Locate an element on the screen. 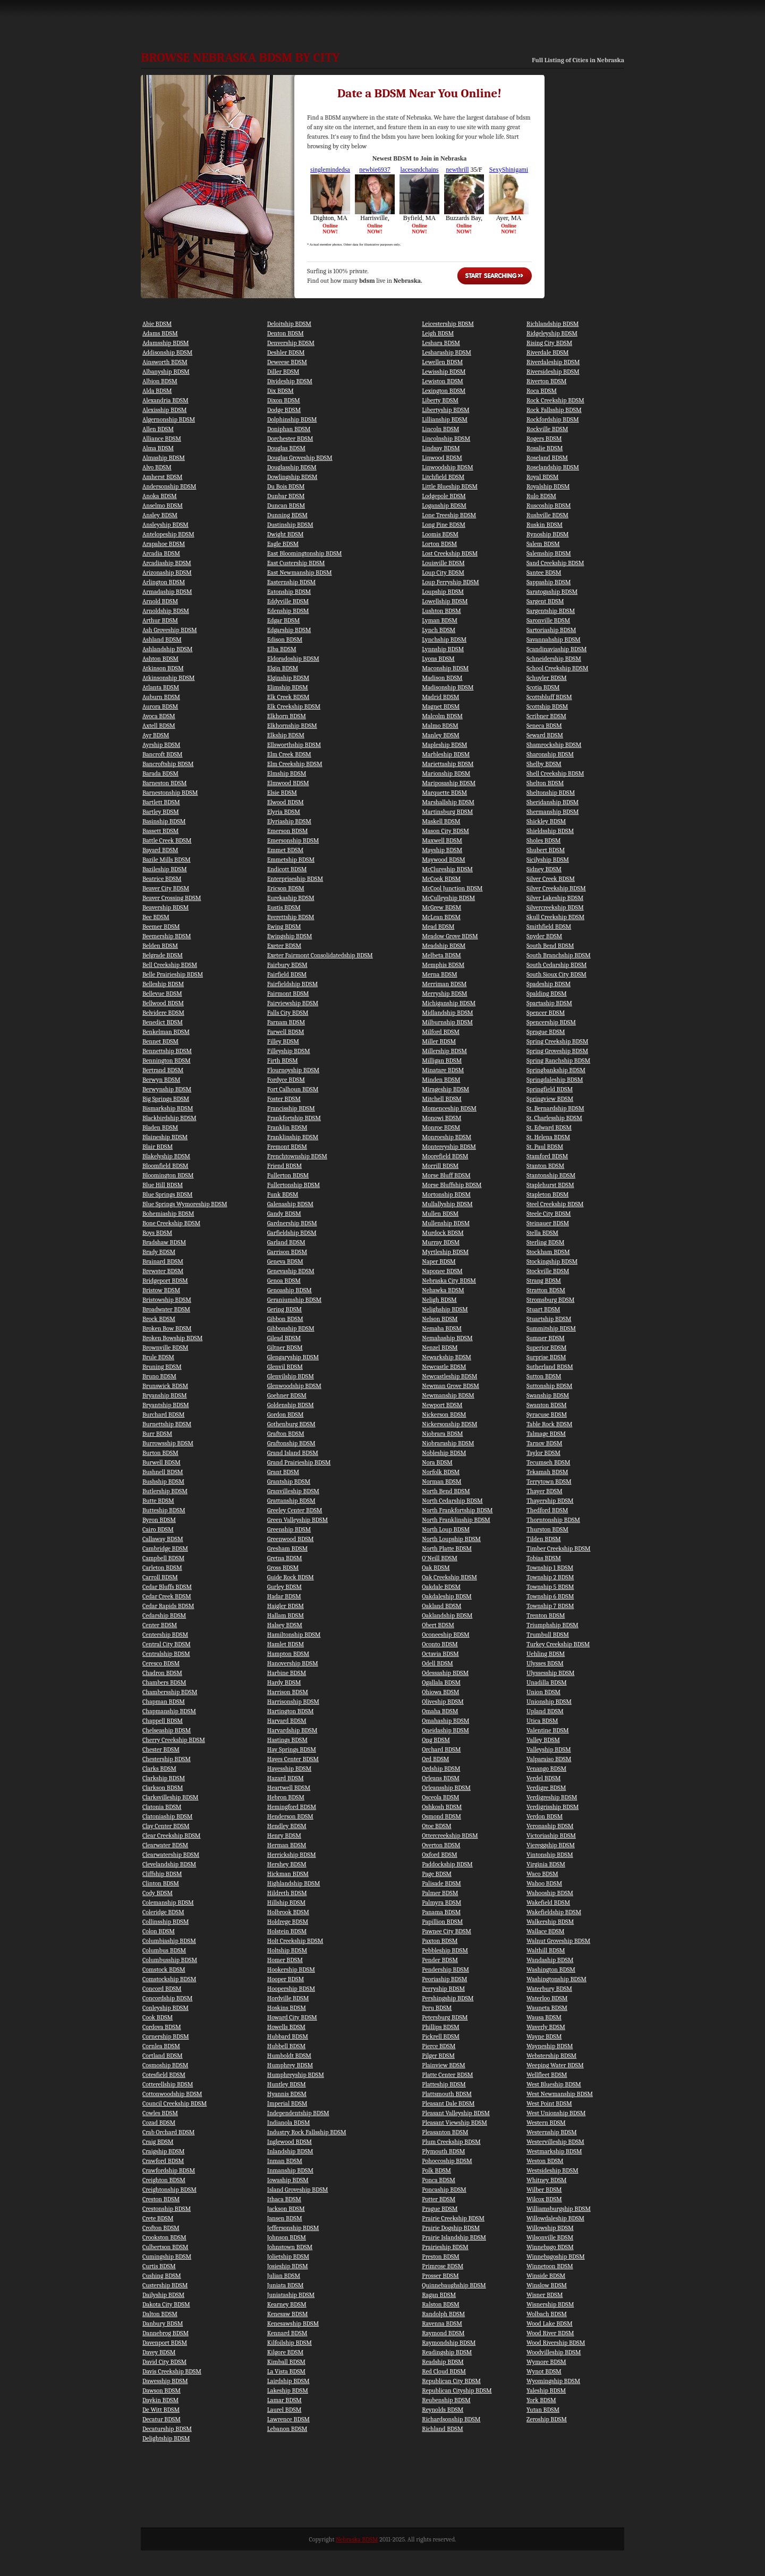 This screenshot has width=765, height=2576. Howard City BDSM is located at coordinates (292, 2017).